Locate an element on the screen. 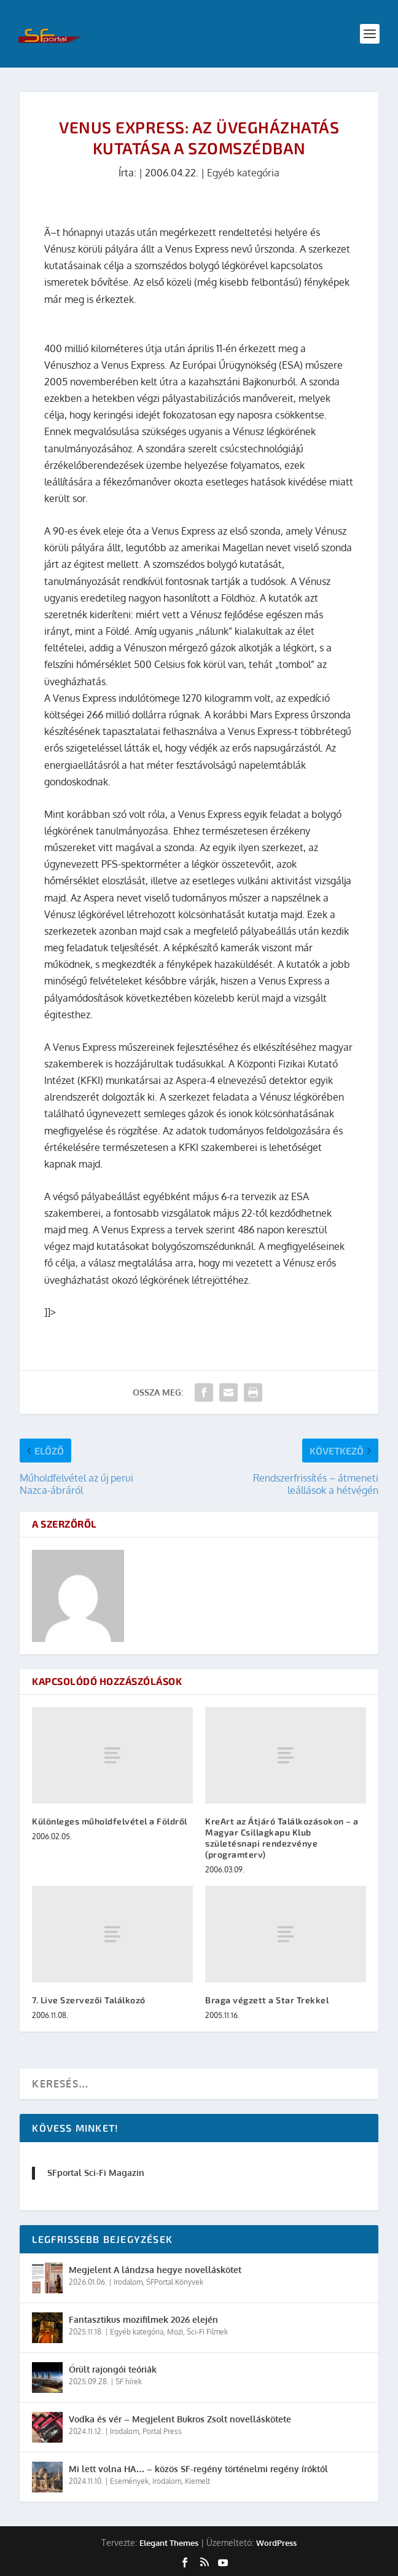 The height and width of the screenshot is (2576, 398). WordPress is located at coordinates (276, 2543).